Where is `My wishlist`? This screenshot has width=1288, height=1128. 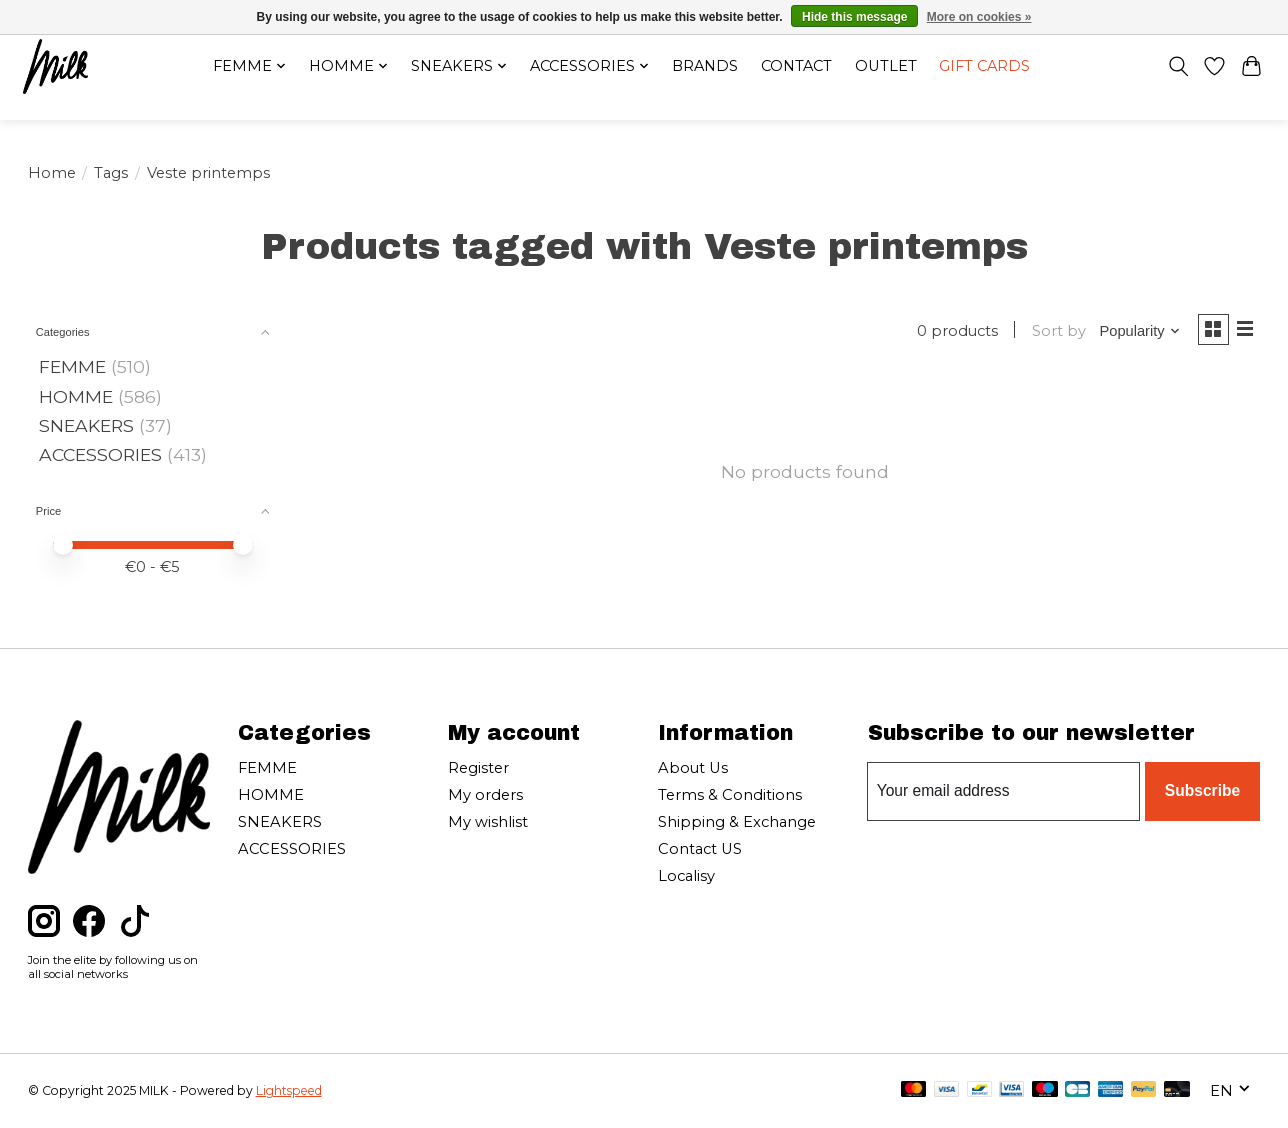
My wishlist is located at coordinates (488, 822).